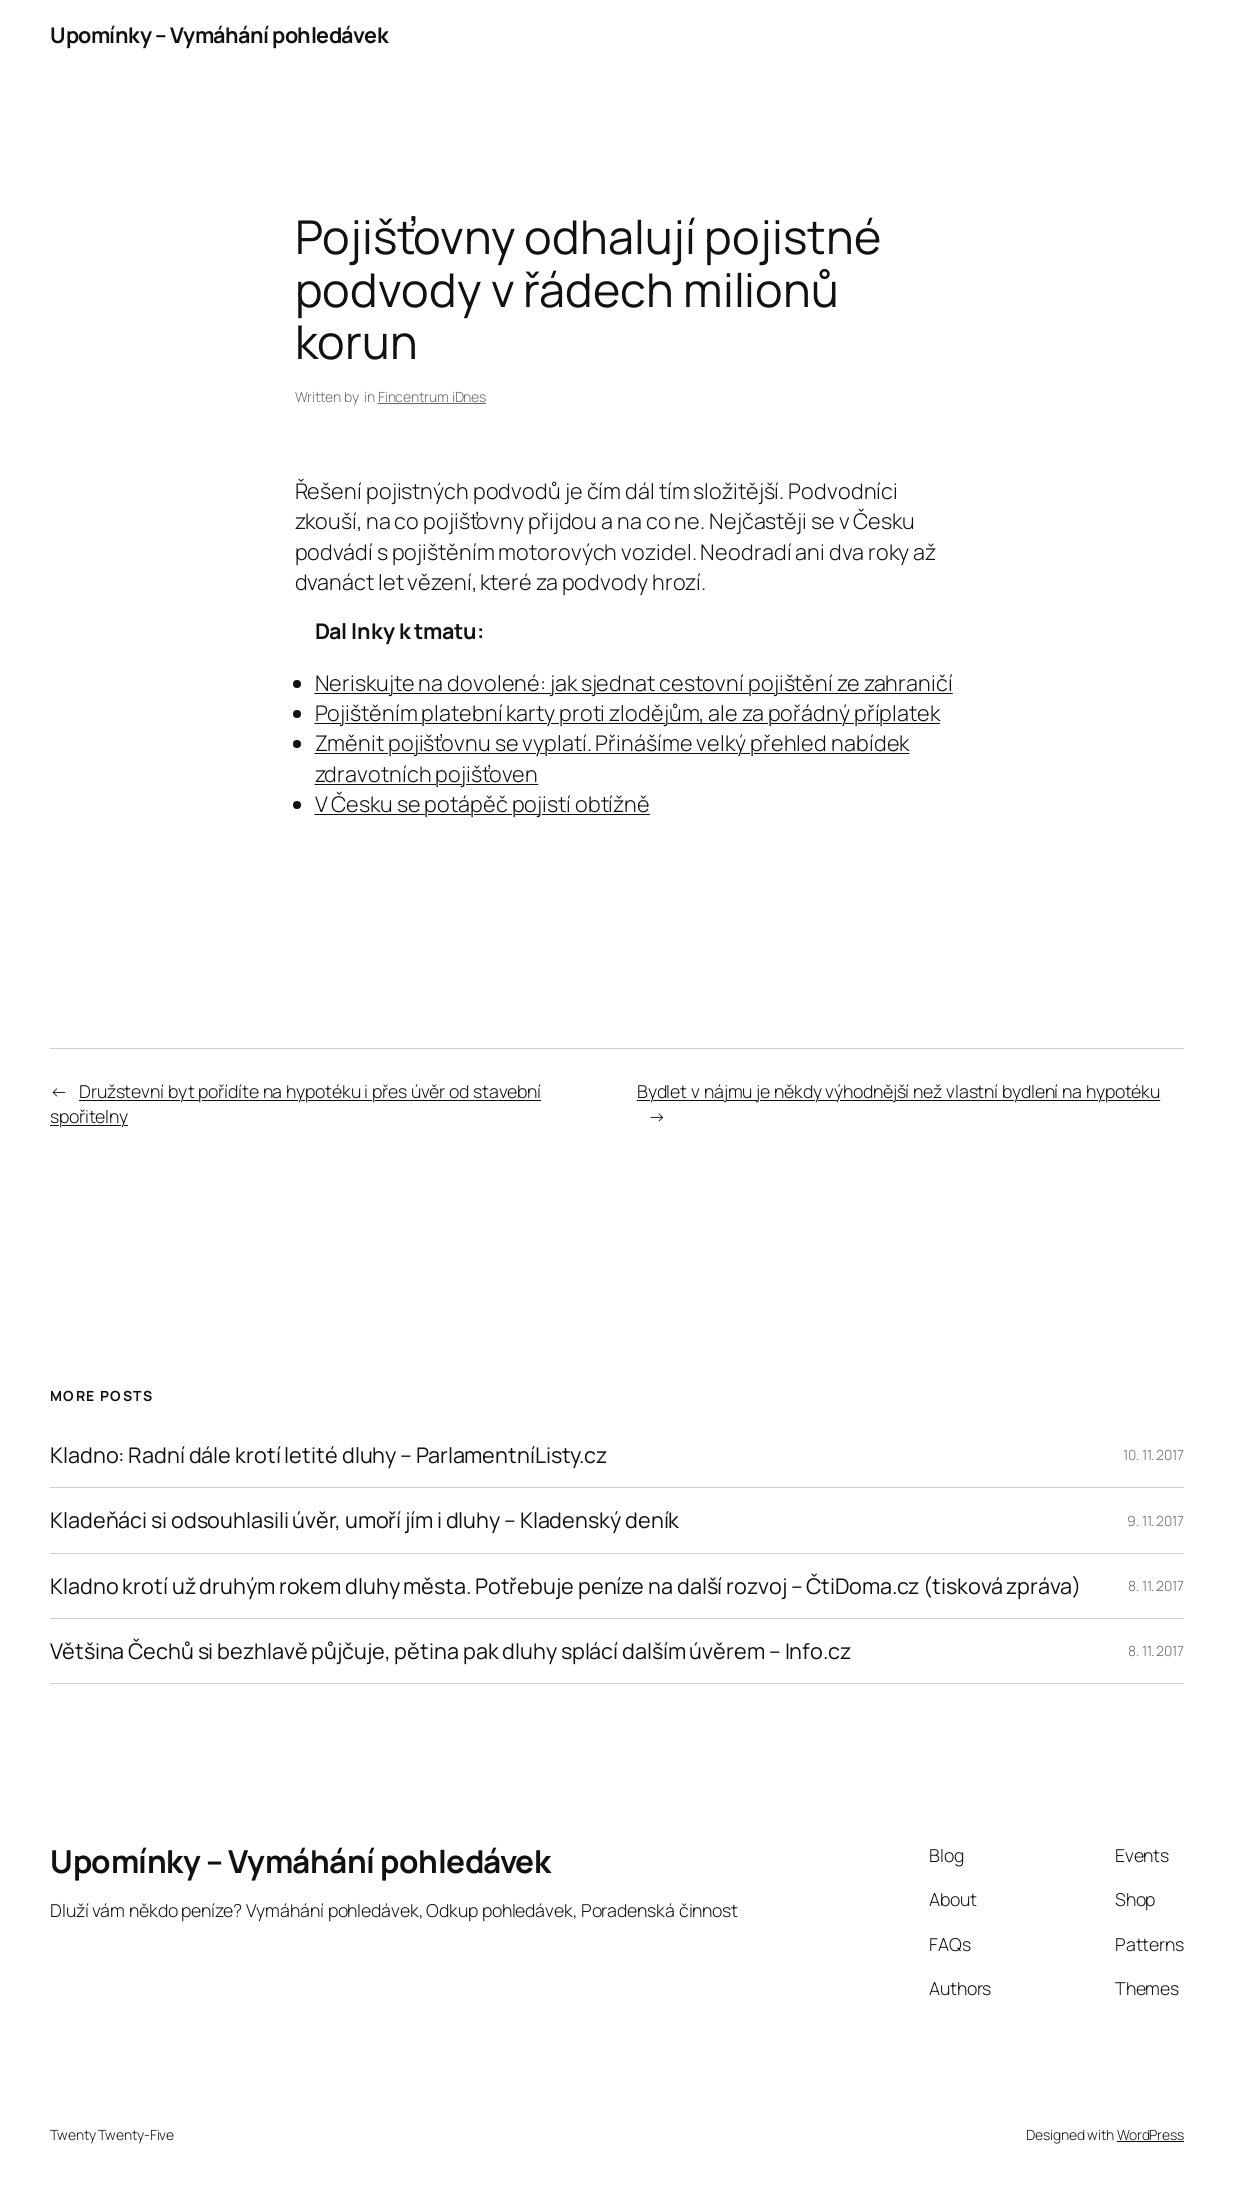 The width and height of the screenshot is (1234, 2195). I want to click on Kladno: Radní dále krotí letité dluhy – ParlamentníListy.cz, so click(328, 1455).